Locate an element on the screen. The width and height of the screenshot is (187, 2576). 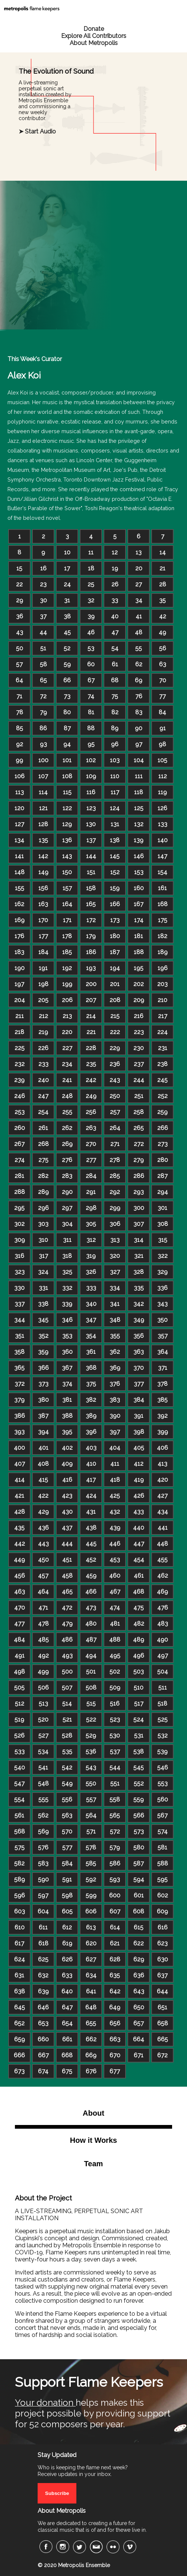
292 is located at coordinates (115, 1191).